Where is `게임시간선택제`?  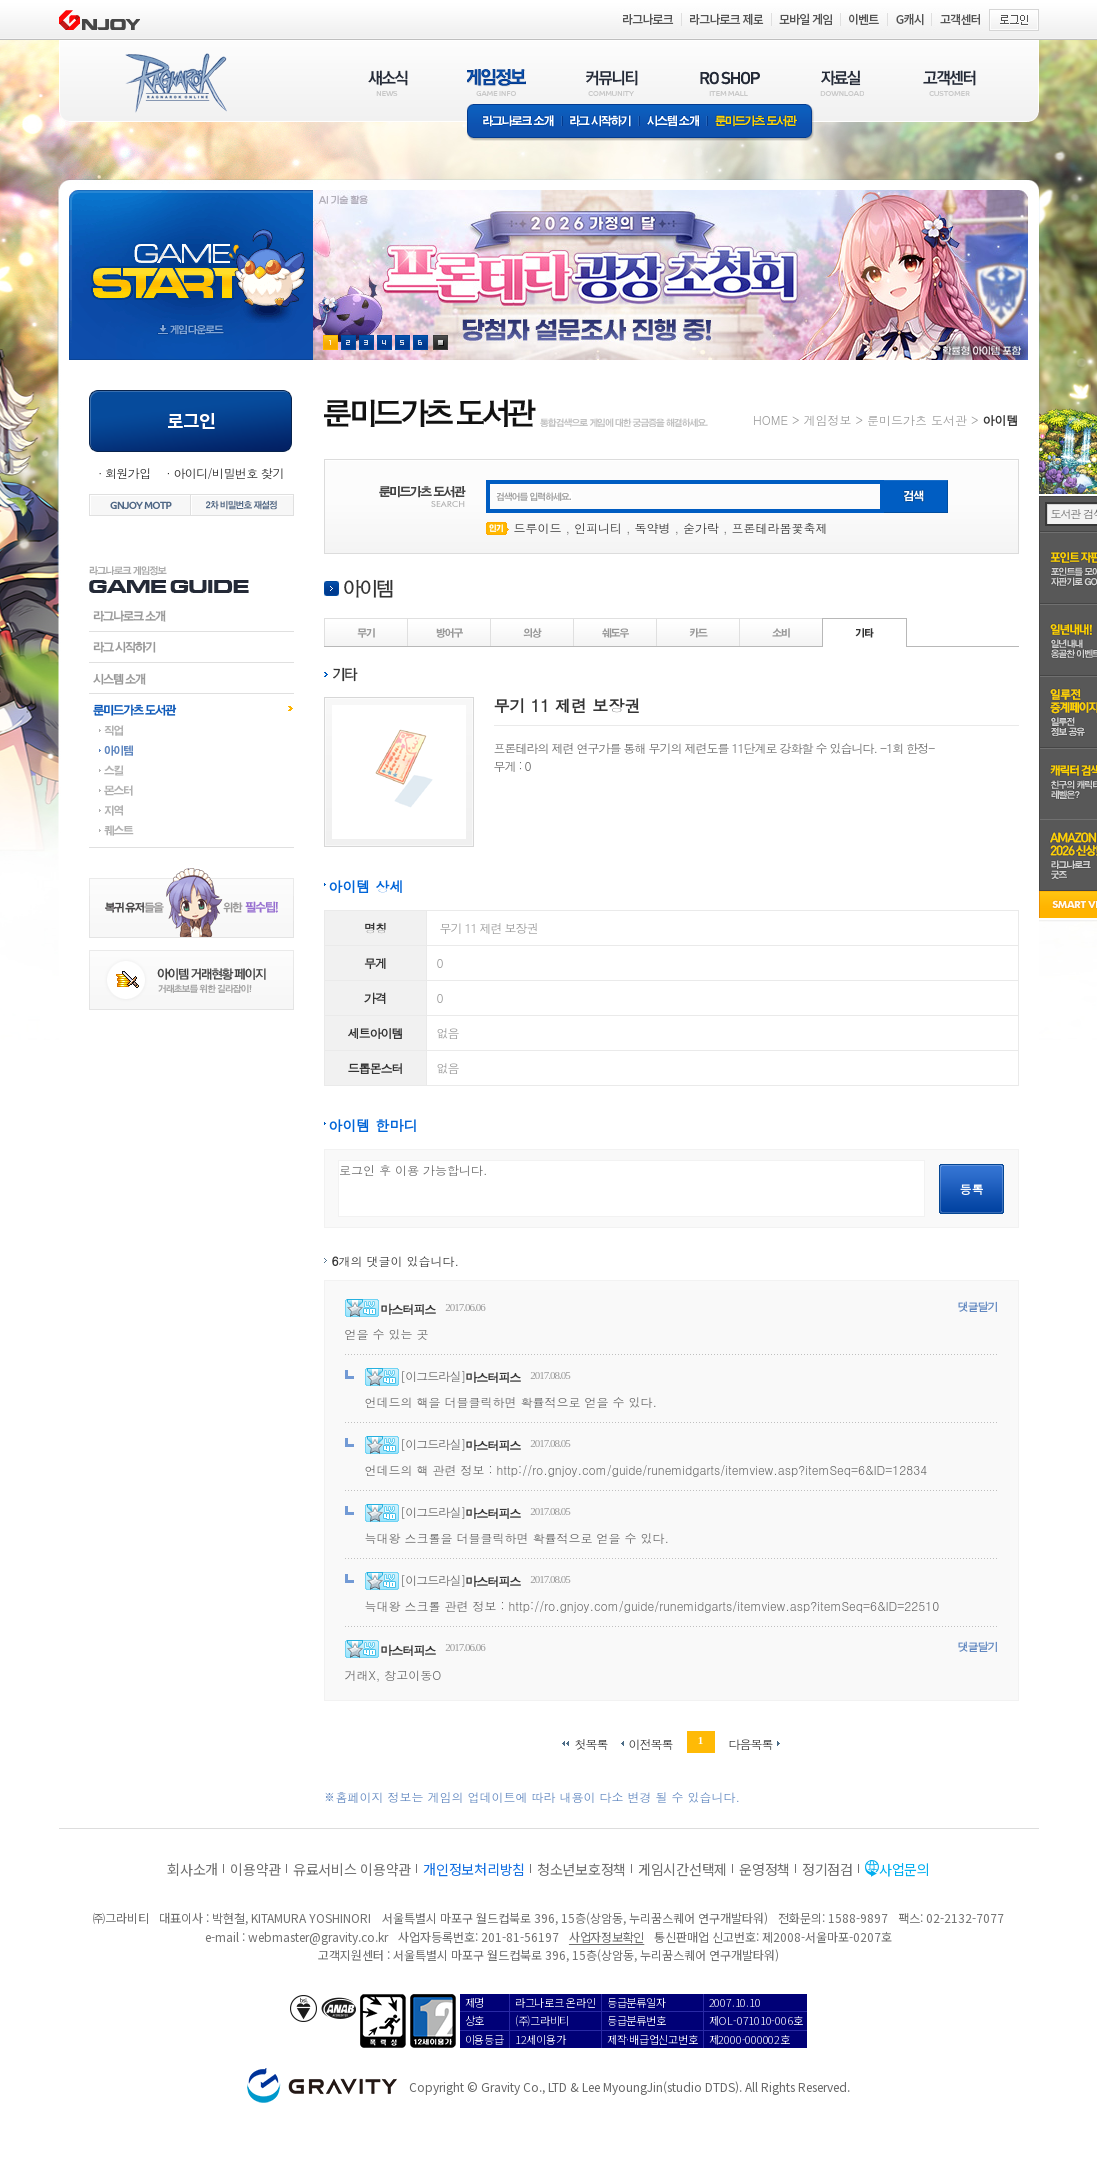
게임시간선택제 is located at coordinates (682, 1869).